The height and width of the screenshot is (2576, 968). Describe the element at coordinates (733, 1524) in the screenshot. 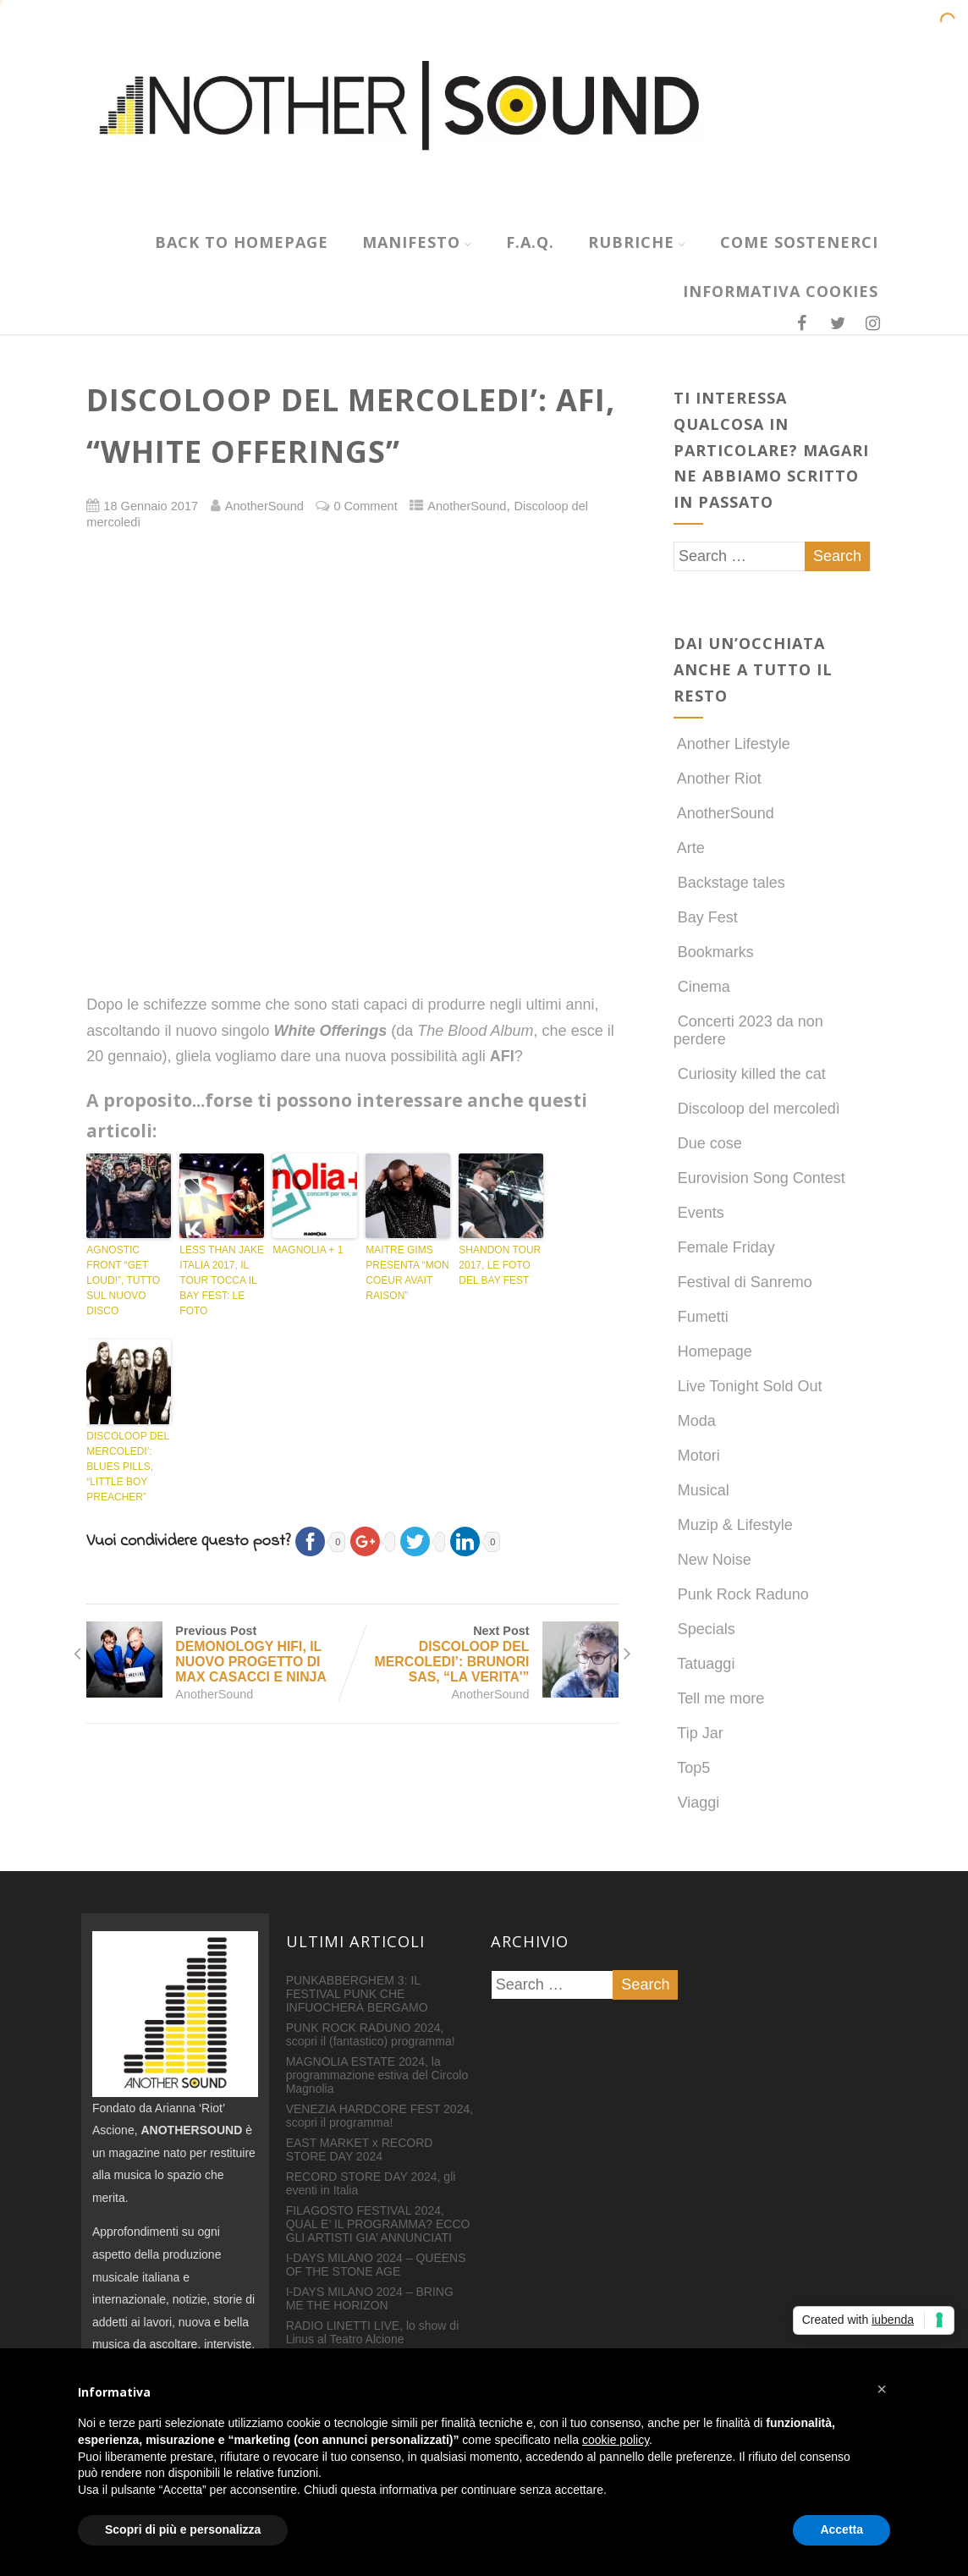

I see `Muzip & Lifestyle` at that location.